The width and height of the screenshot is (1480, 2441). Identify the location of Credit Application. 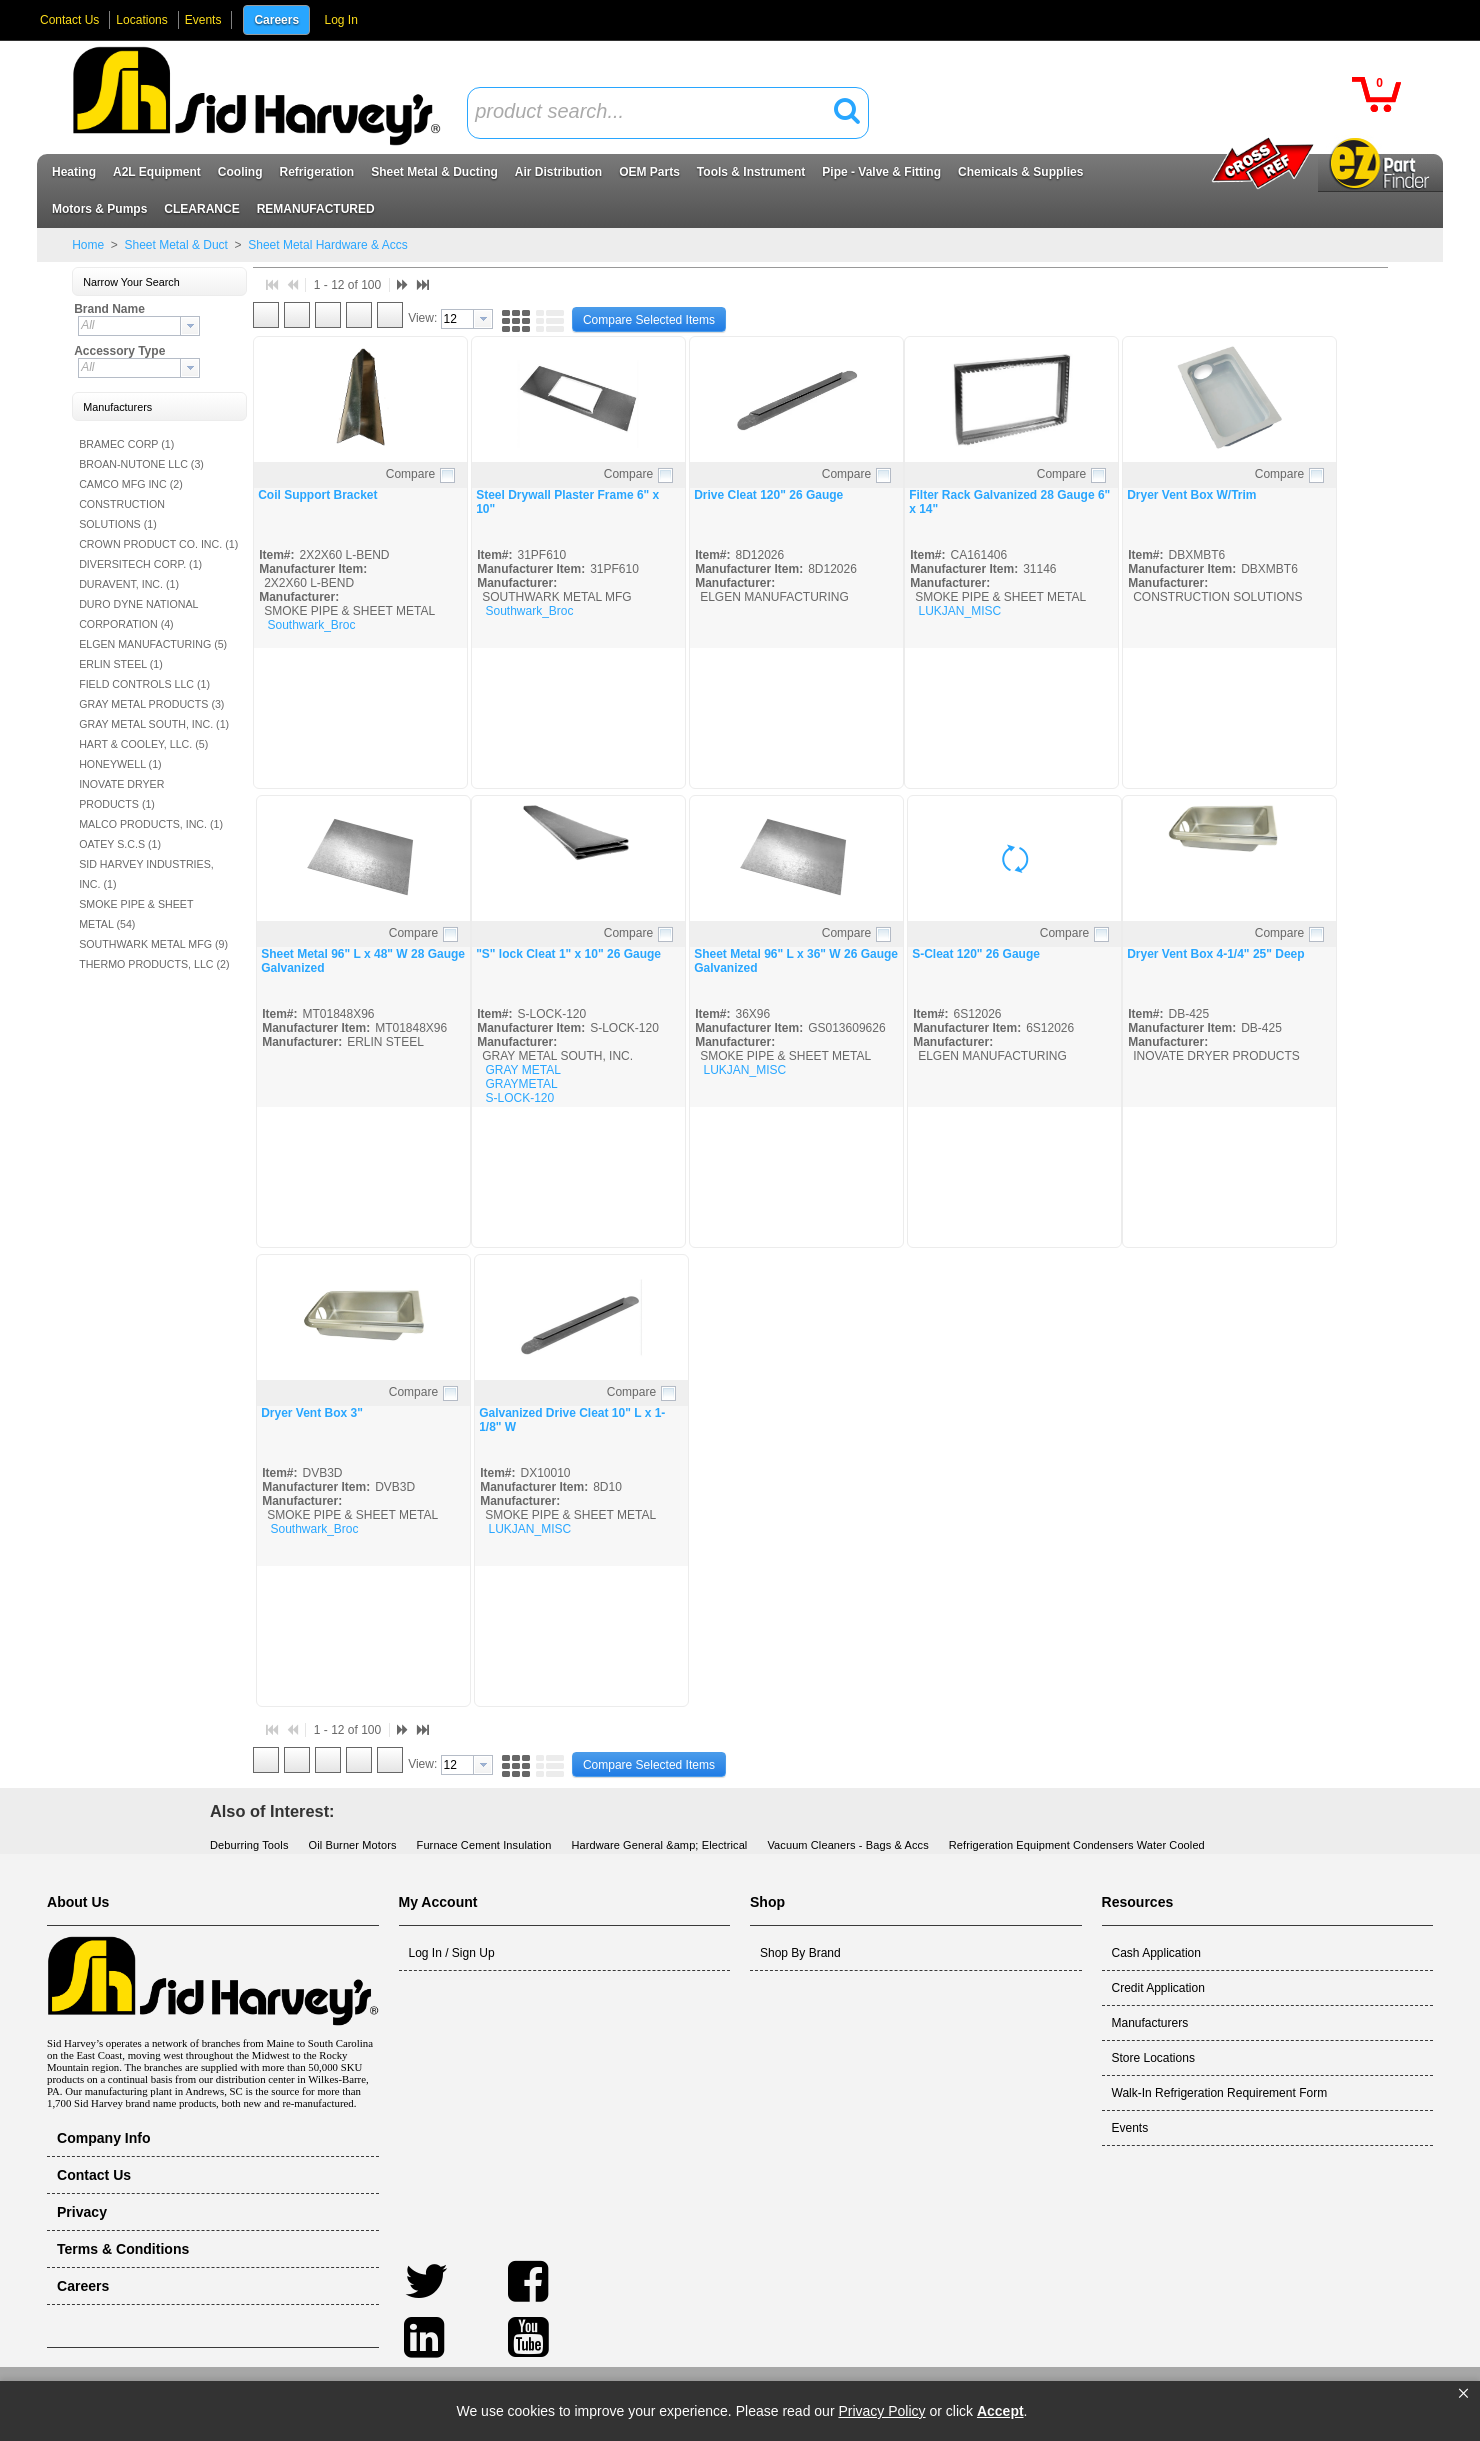
(1158, 1988).